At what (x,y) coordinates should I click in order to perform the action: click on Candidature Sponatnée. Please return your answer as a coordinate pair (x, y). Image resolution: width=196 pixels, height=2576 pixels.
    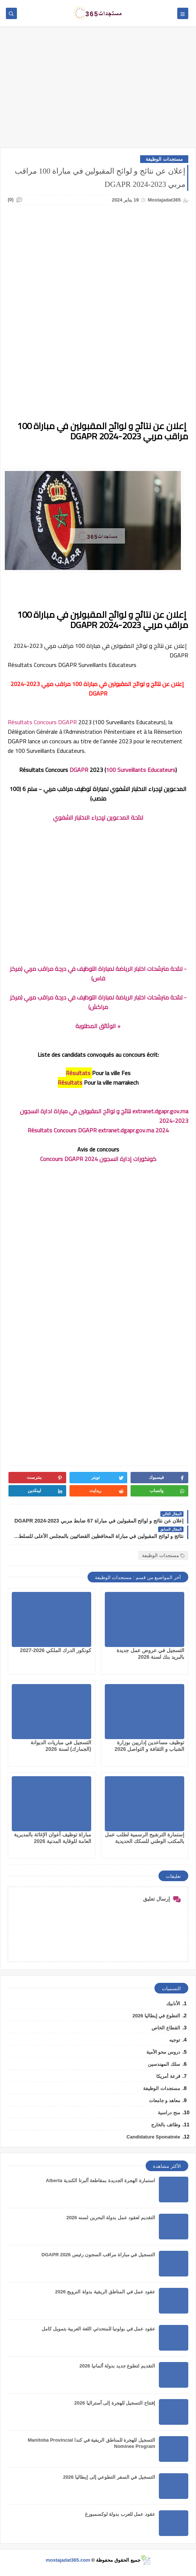
    Looking at the image, I should click on (153, 2137).